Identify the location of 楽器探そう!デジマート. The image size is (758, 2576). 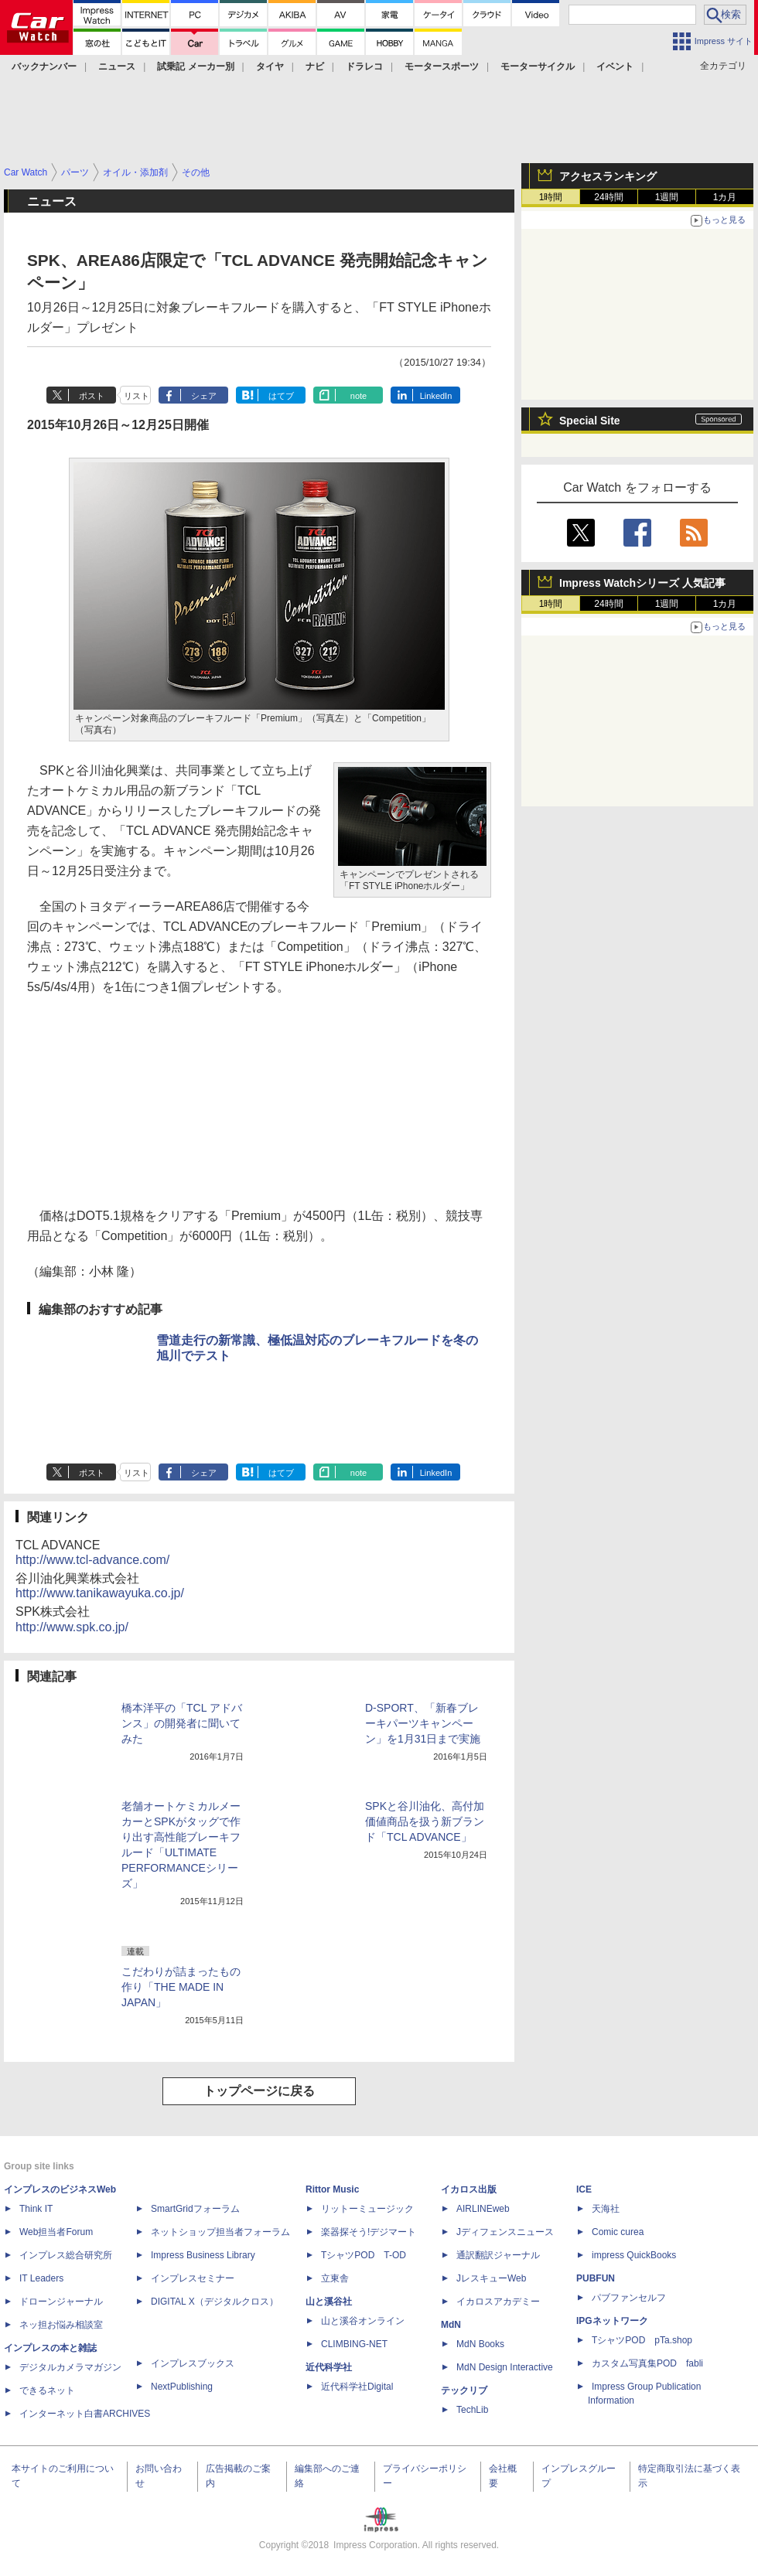
(368, 2232).